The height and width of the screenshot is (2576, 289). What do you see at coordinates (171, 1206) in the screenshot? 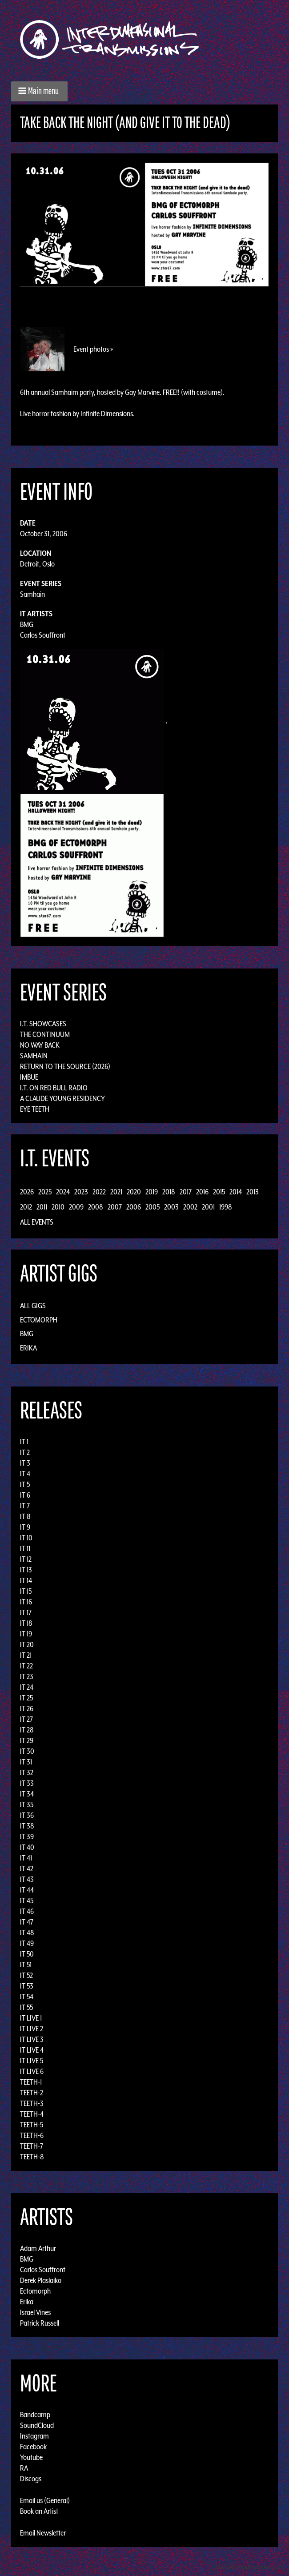
I see `2003` at bounding box center [171, 1206].